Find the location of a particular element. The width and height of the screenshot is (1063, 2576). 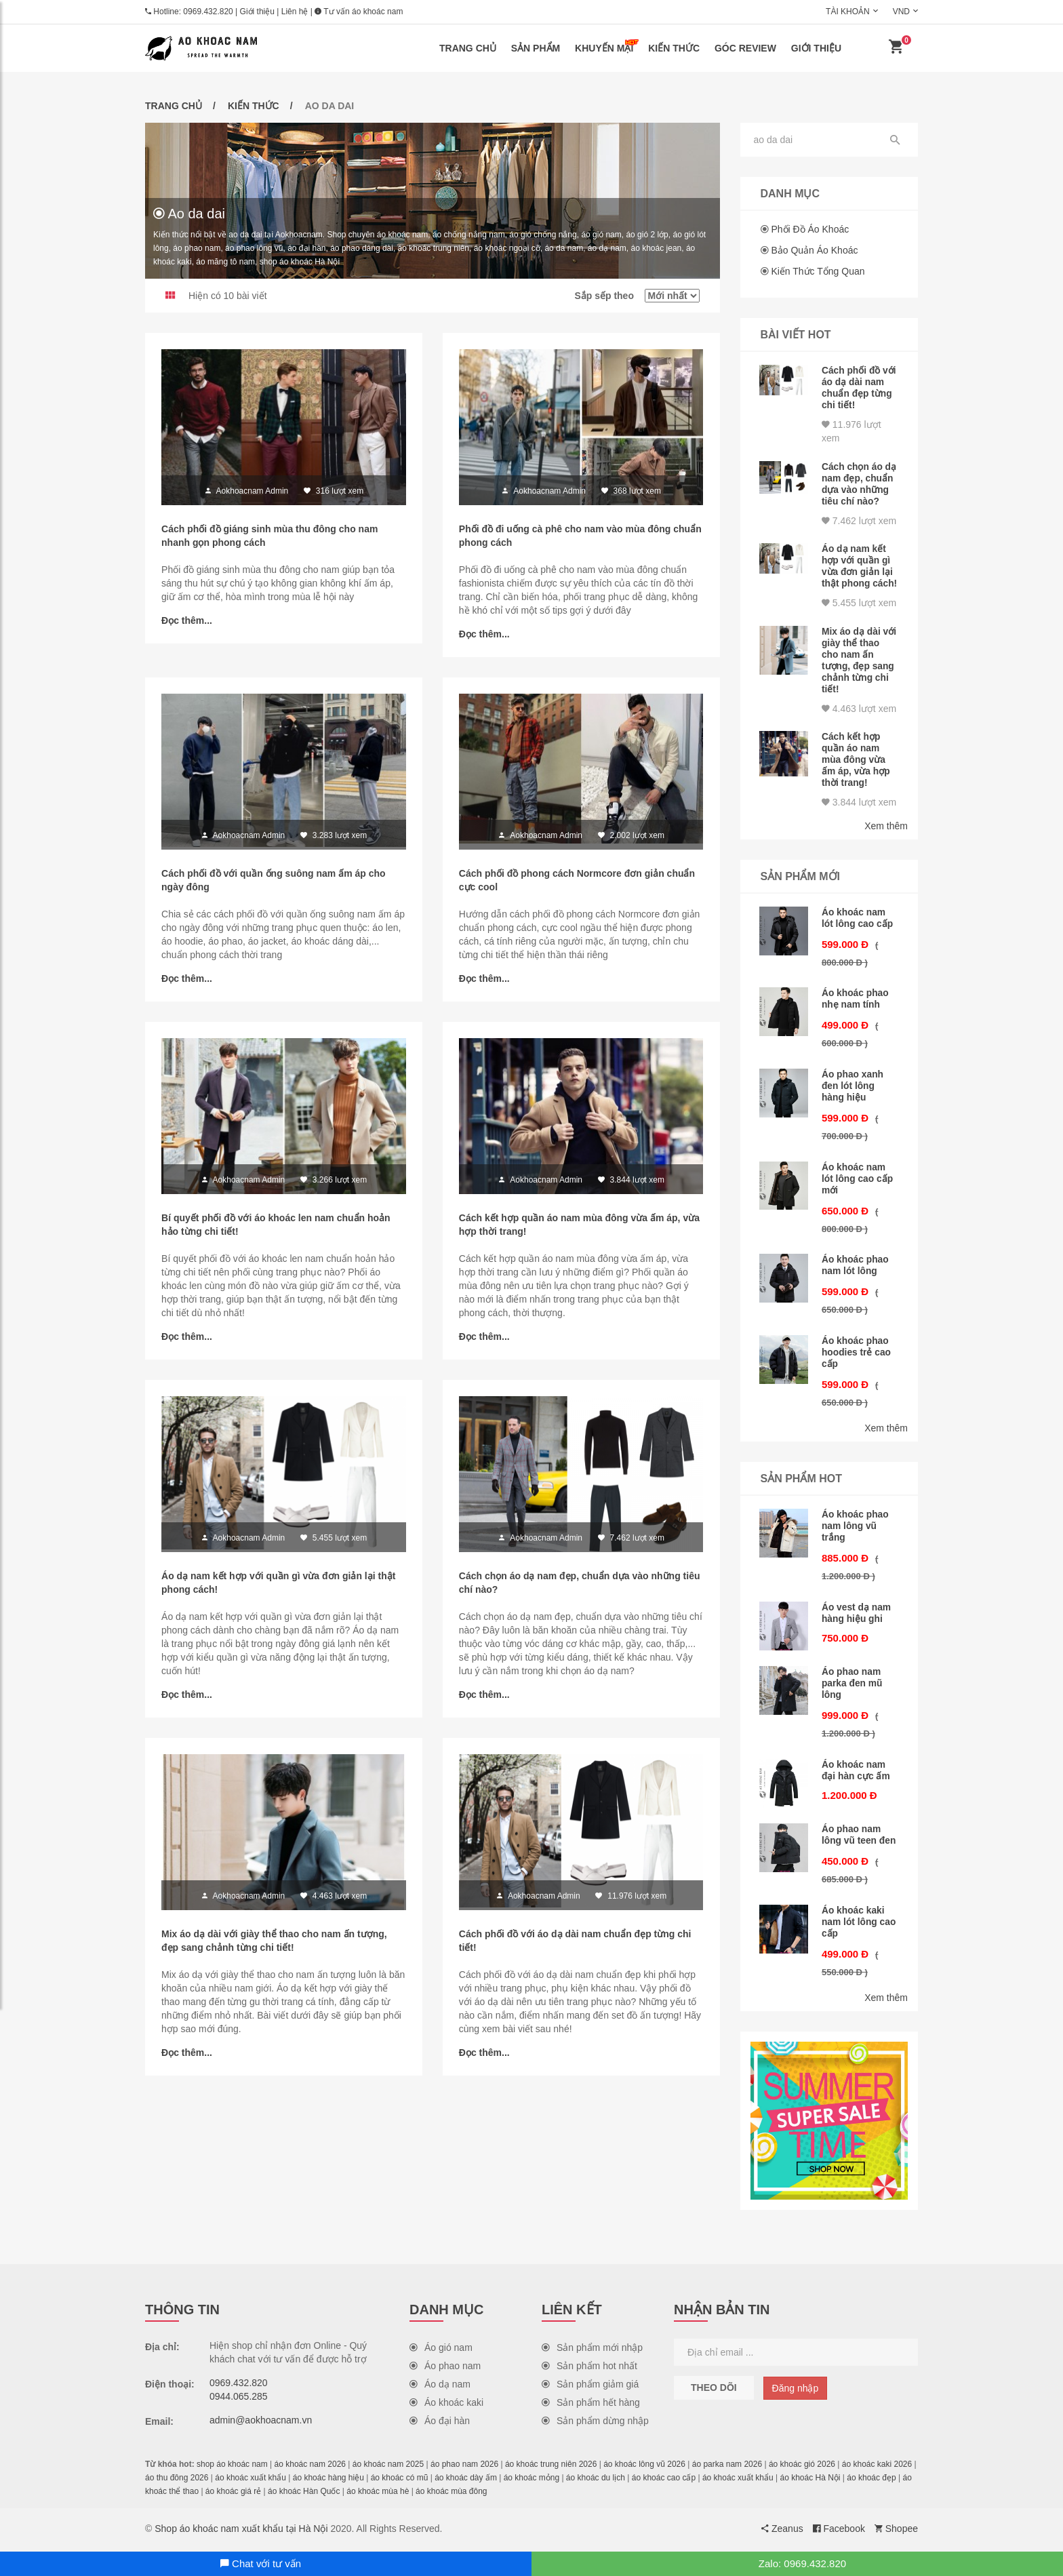

áo khoác Hà Nội is located at coordinates (810, 2481).